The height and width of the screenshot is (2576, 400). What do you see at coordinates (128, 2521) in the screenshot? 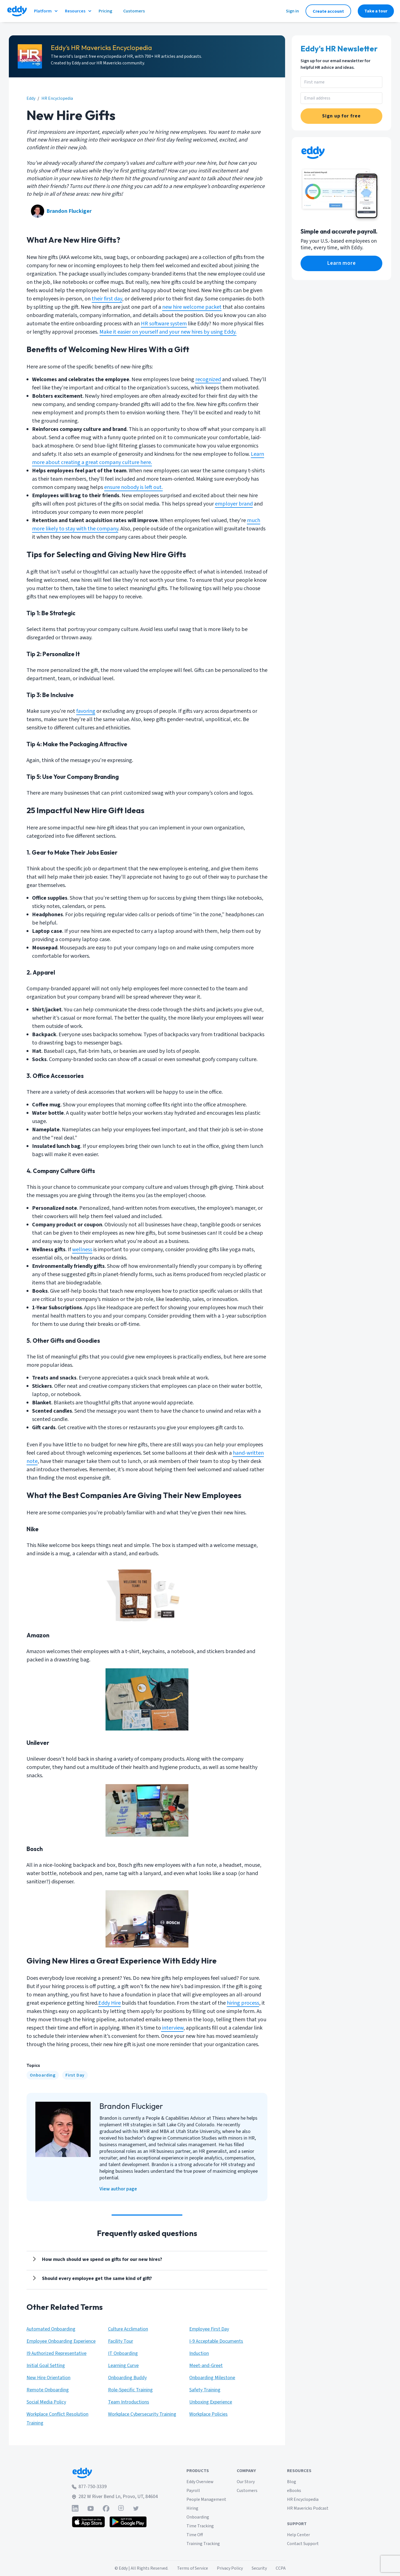
I see `[Get the Eddy app on Google Play]` at bounding box center [128, 2521].